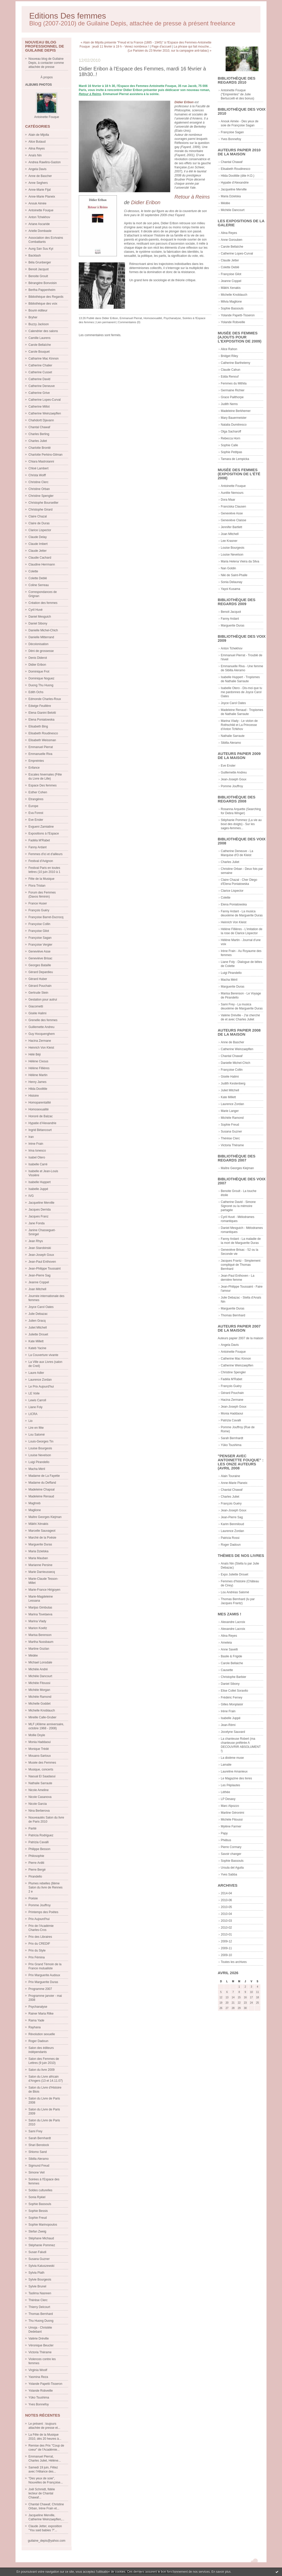 The image size is (282, 2576). I want to click on Clarice Lispector, so click(39, 530).